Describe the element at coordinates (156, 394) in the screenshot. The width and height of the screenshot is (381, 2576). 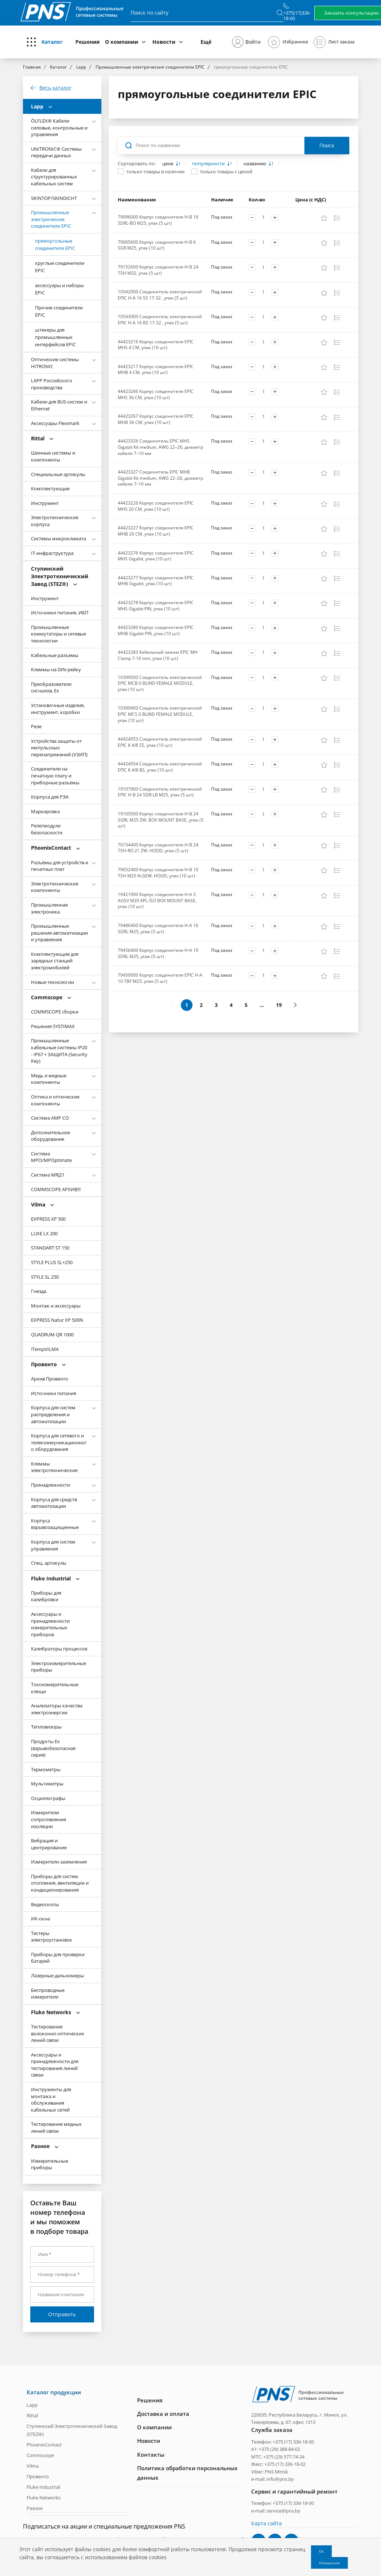
I see `44423266 Корпус соединителя EPIC MHS 36 CM, упак (10 шт)` at that location.